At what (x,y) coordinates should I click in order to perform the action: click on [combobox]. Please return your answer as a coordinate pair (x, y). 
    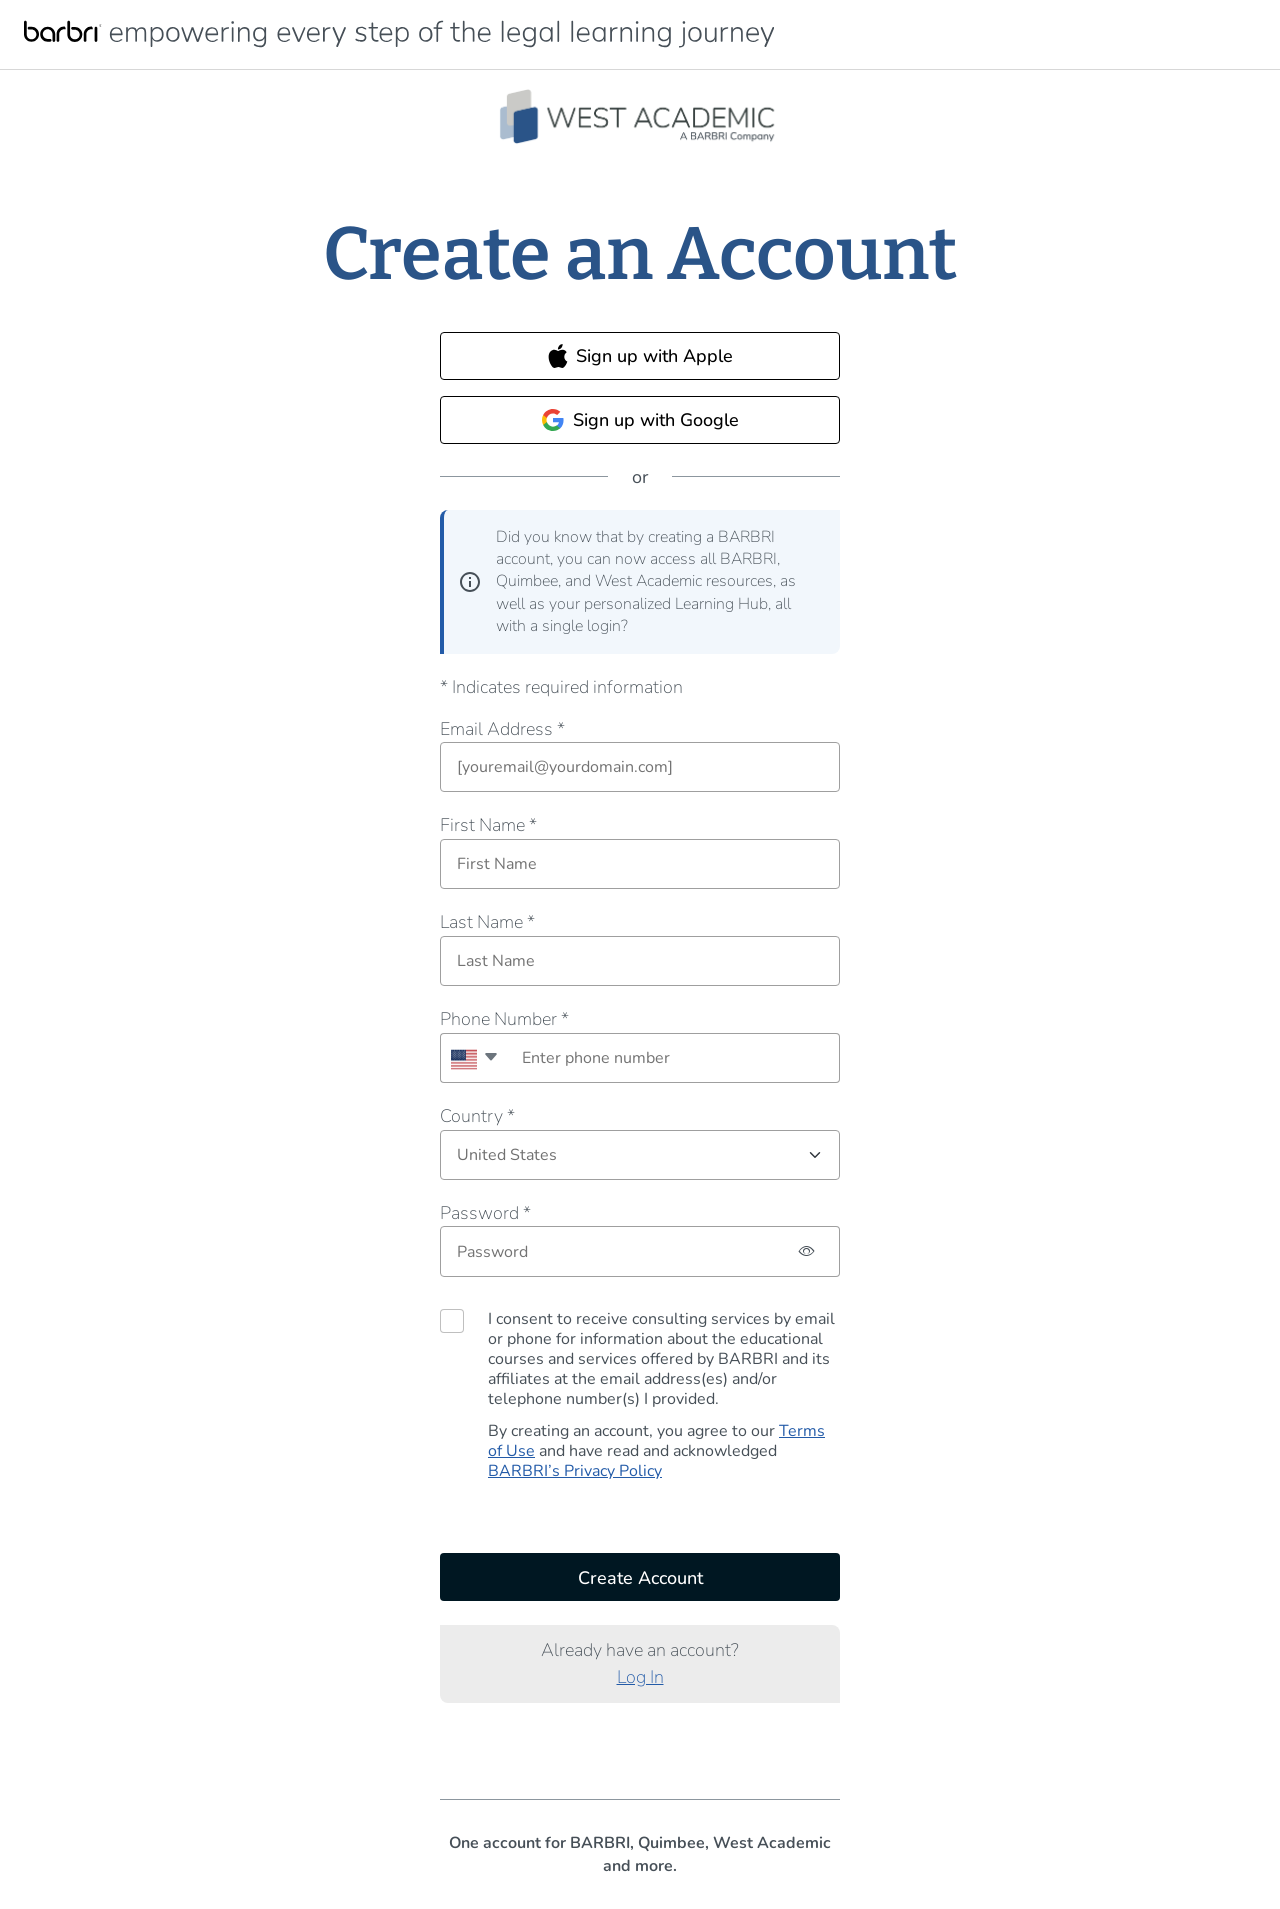
    Looking at the image, I should click on (473, 1058).